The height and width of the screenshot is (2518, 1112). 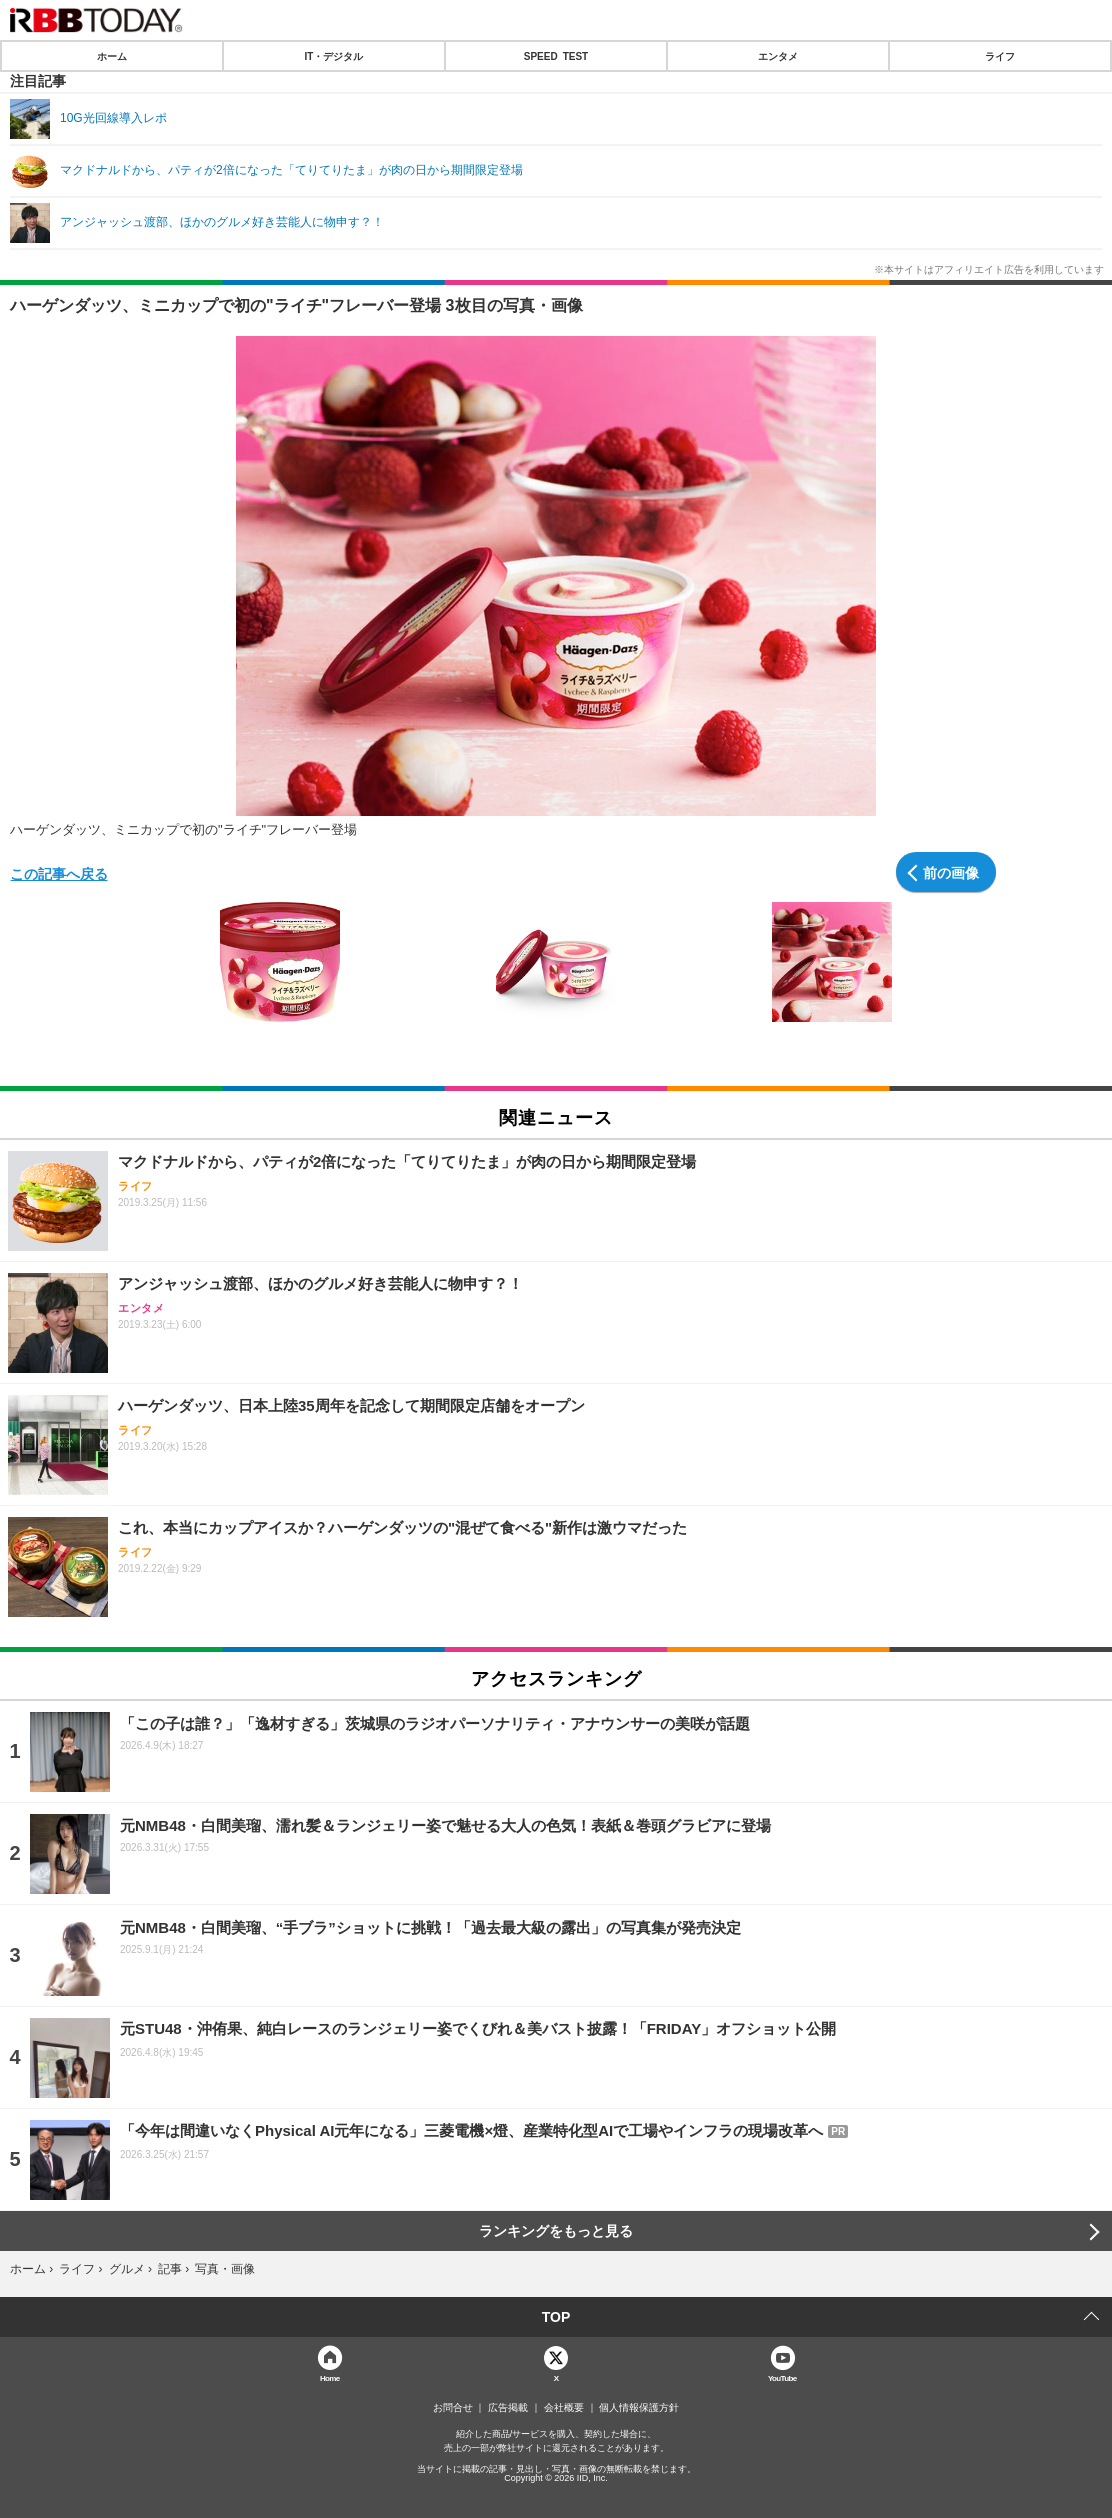 What do you see at coordinates (556, 2317) in the screenshot?
I see `TOP` at bounding box center [556, 2317].